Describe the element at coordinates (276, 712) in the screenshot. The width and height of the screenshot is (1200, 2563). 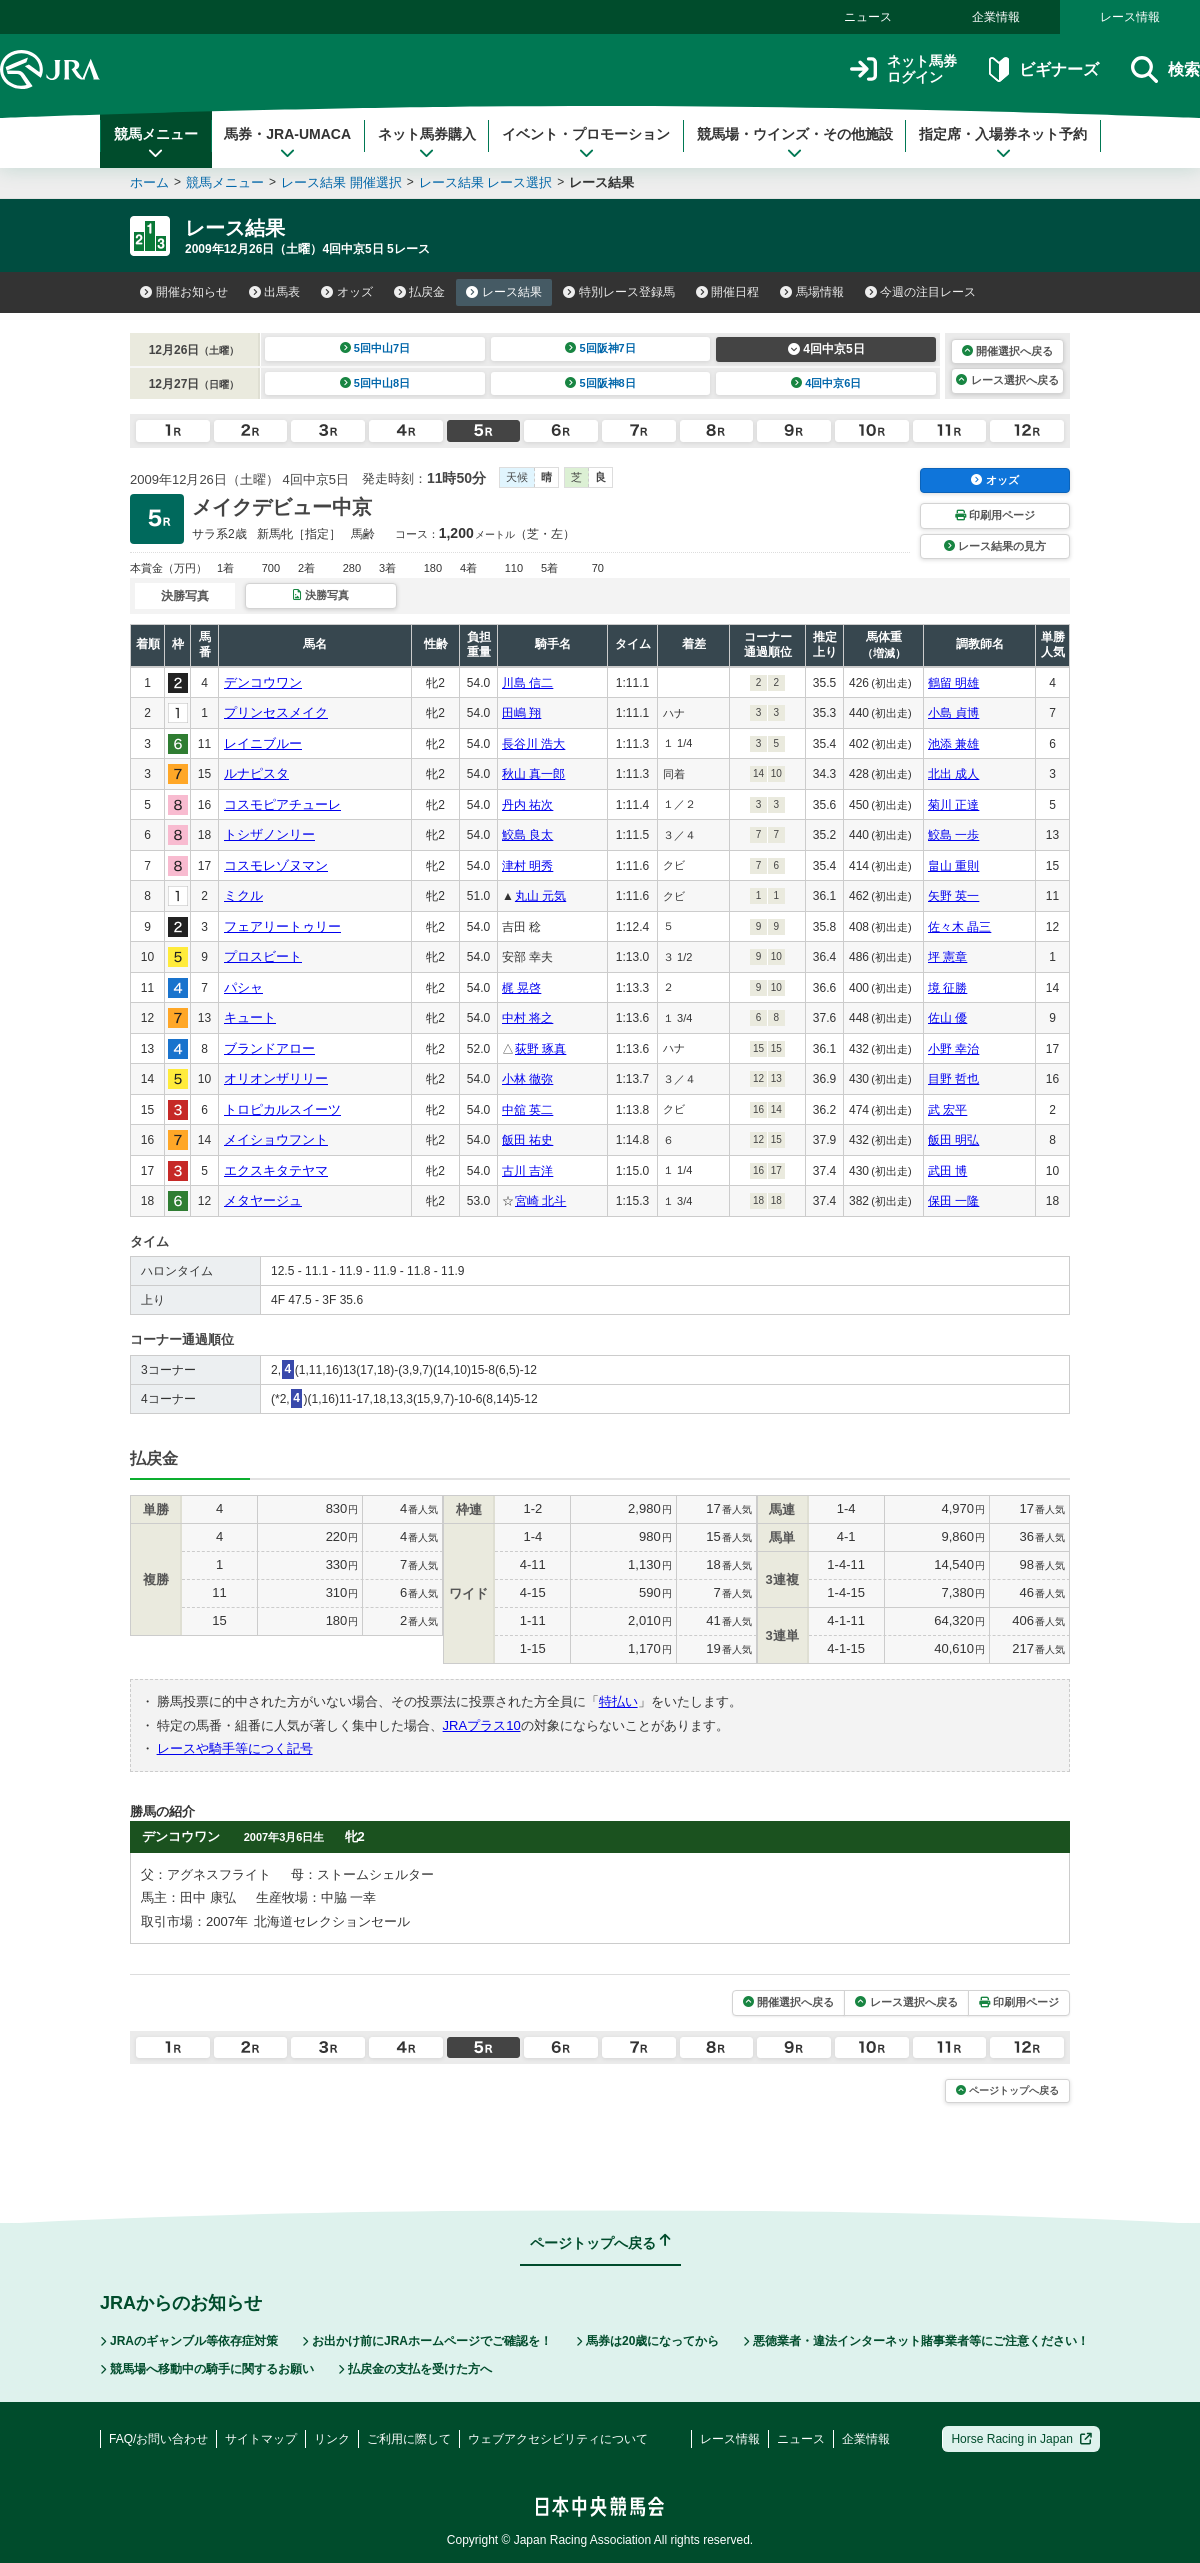
I see `プリンセスメイク` at that location.